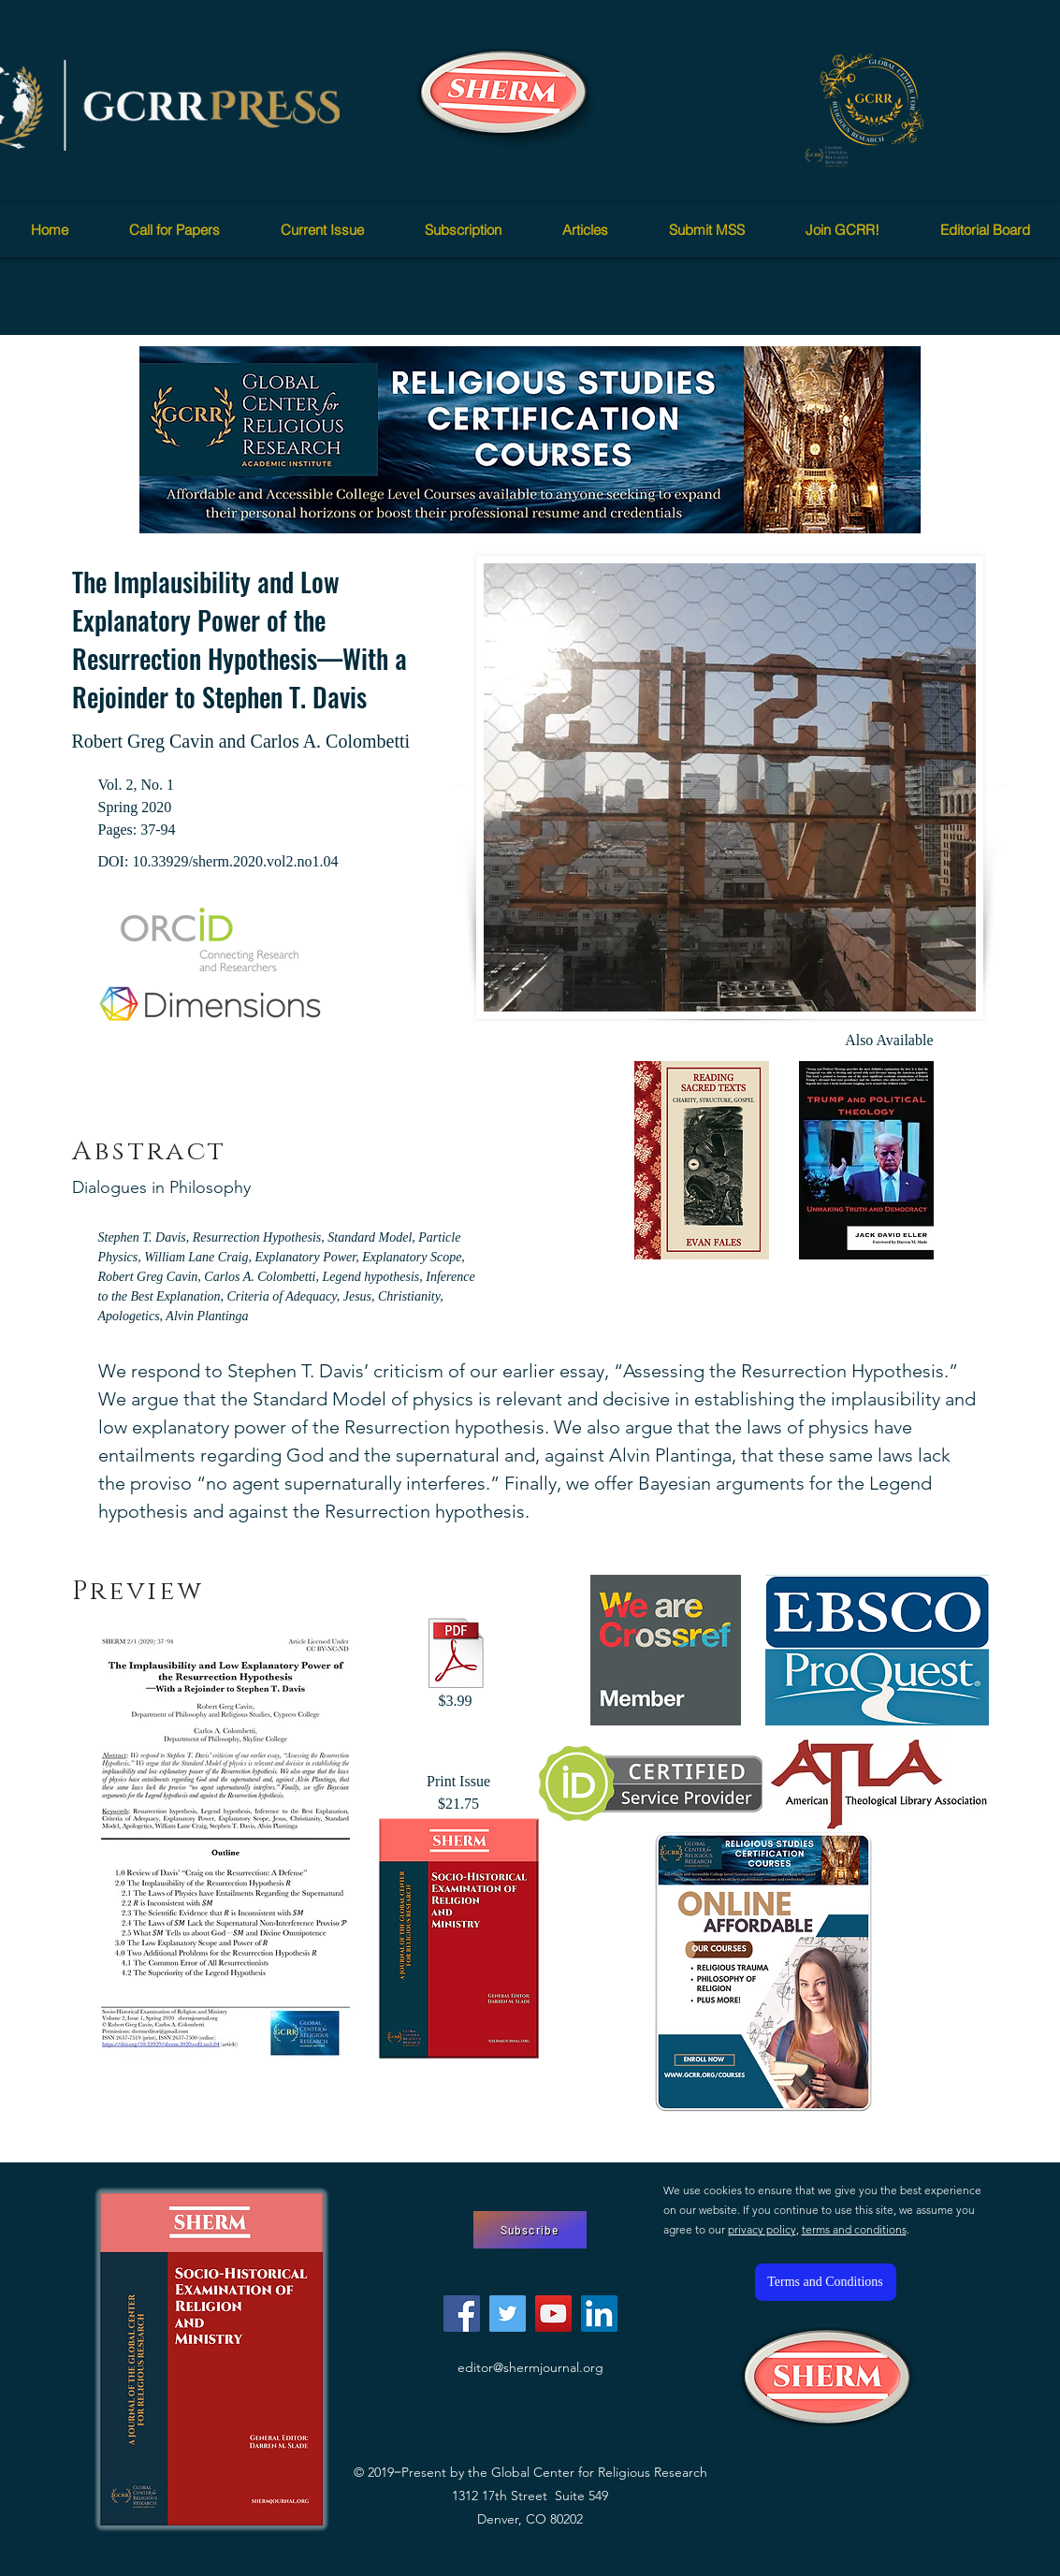 This screenshot has height=2576, width=1060. Describe the element at coordinates (530, 2230) in the screenshot. I see `[Subscribe]` at that location.